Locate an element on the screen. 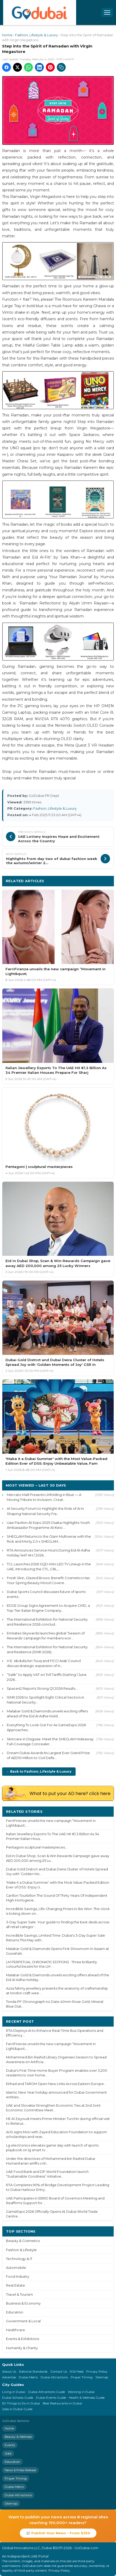  Dubai Metro is located at coordinates (28, 2377).